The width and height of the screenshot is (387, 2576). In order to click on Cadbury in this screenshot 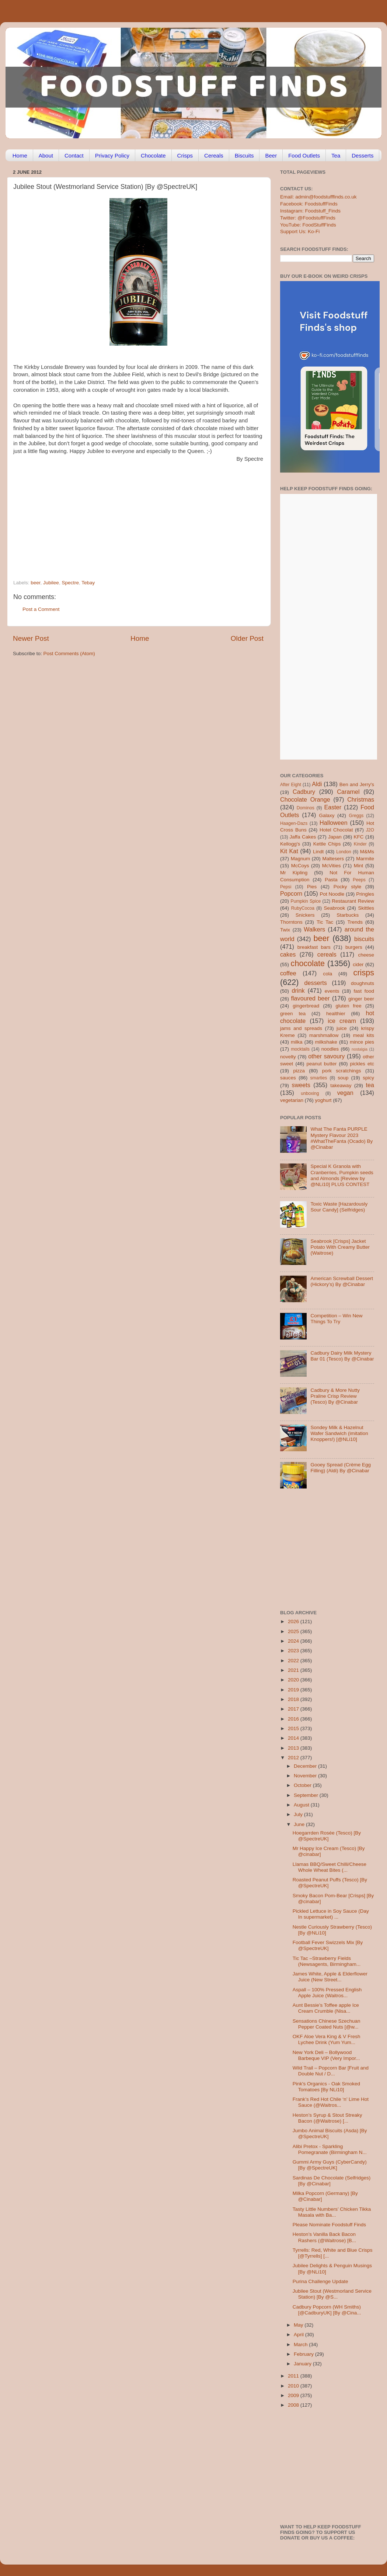, I will do `click(304, 791)`.